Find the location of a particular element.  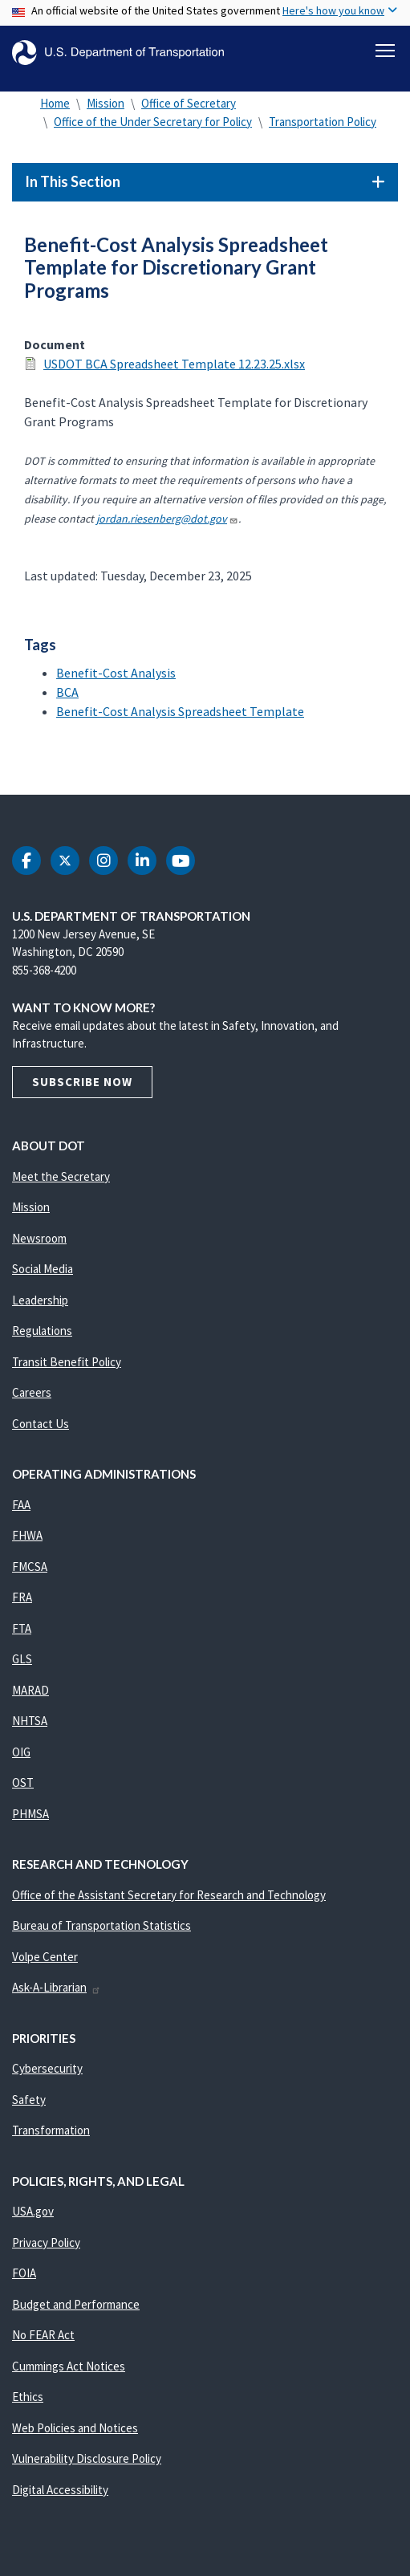

FMCSA is located at coordinates (29, 1566).